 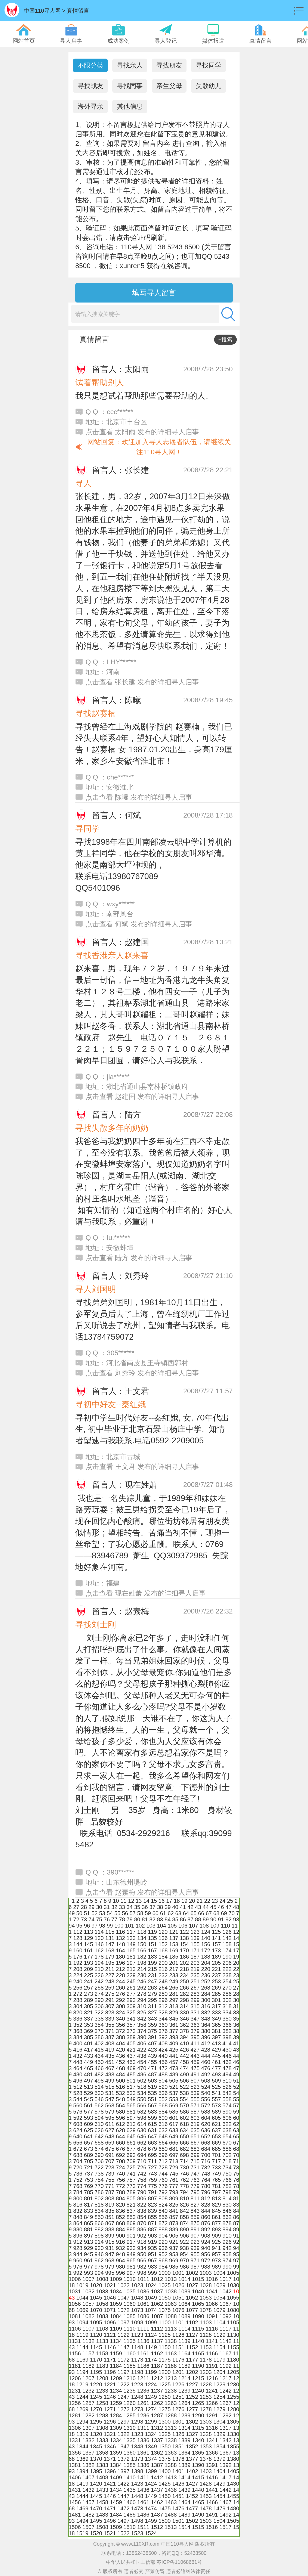 What do you see at coordinates (216, 2000) in the screenshot?
I see `301` at bounding box center [216, 2000].